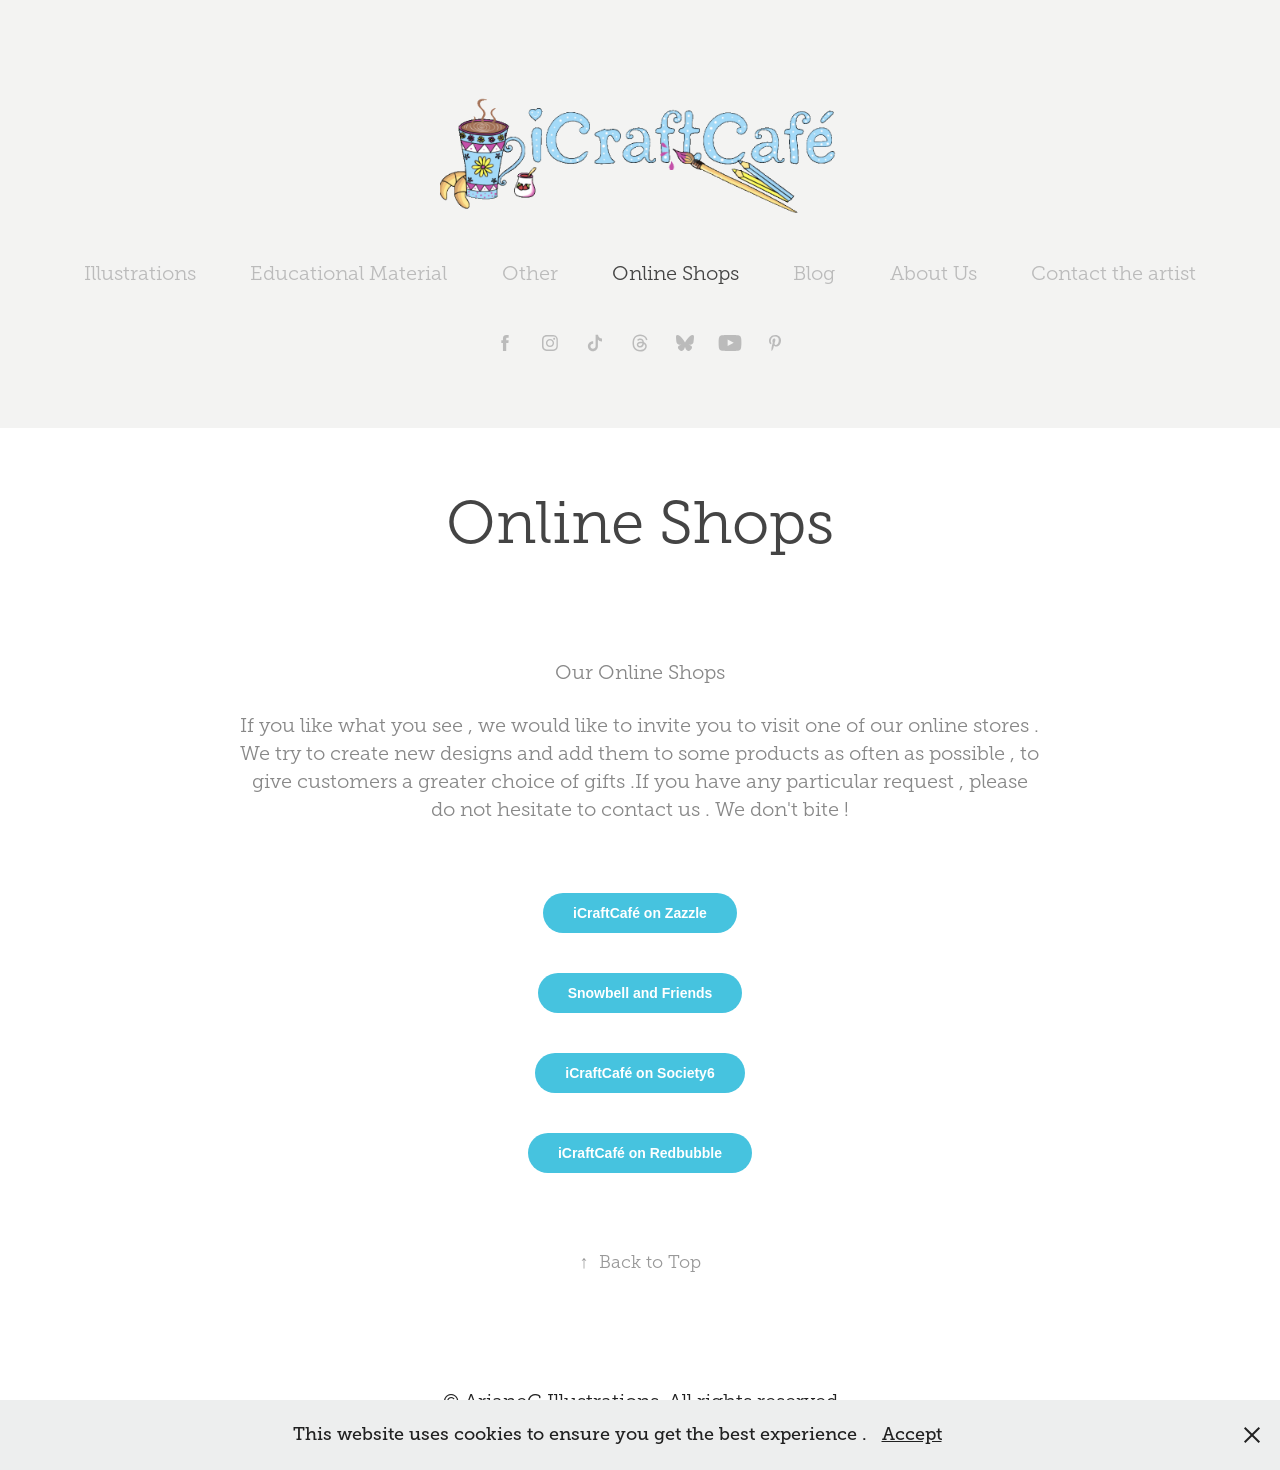 The width and height of the screenshot is (1280, 1470). I want to click on iCraftCafé on Society6, so click(639, 1073).